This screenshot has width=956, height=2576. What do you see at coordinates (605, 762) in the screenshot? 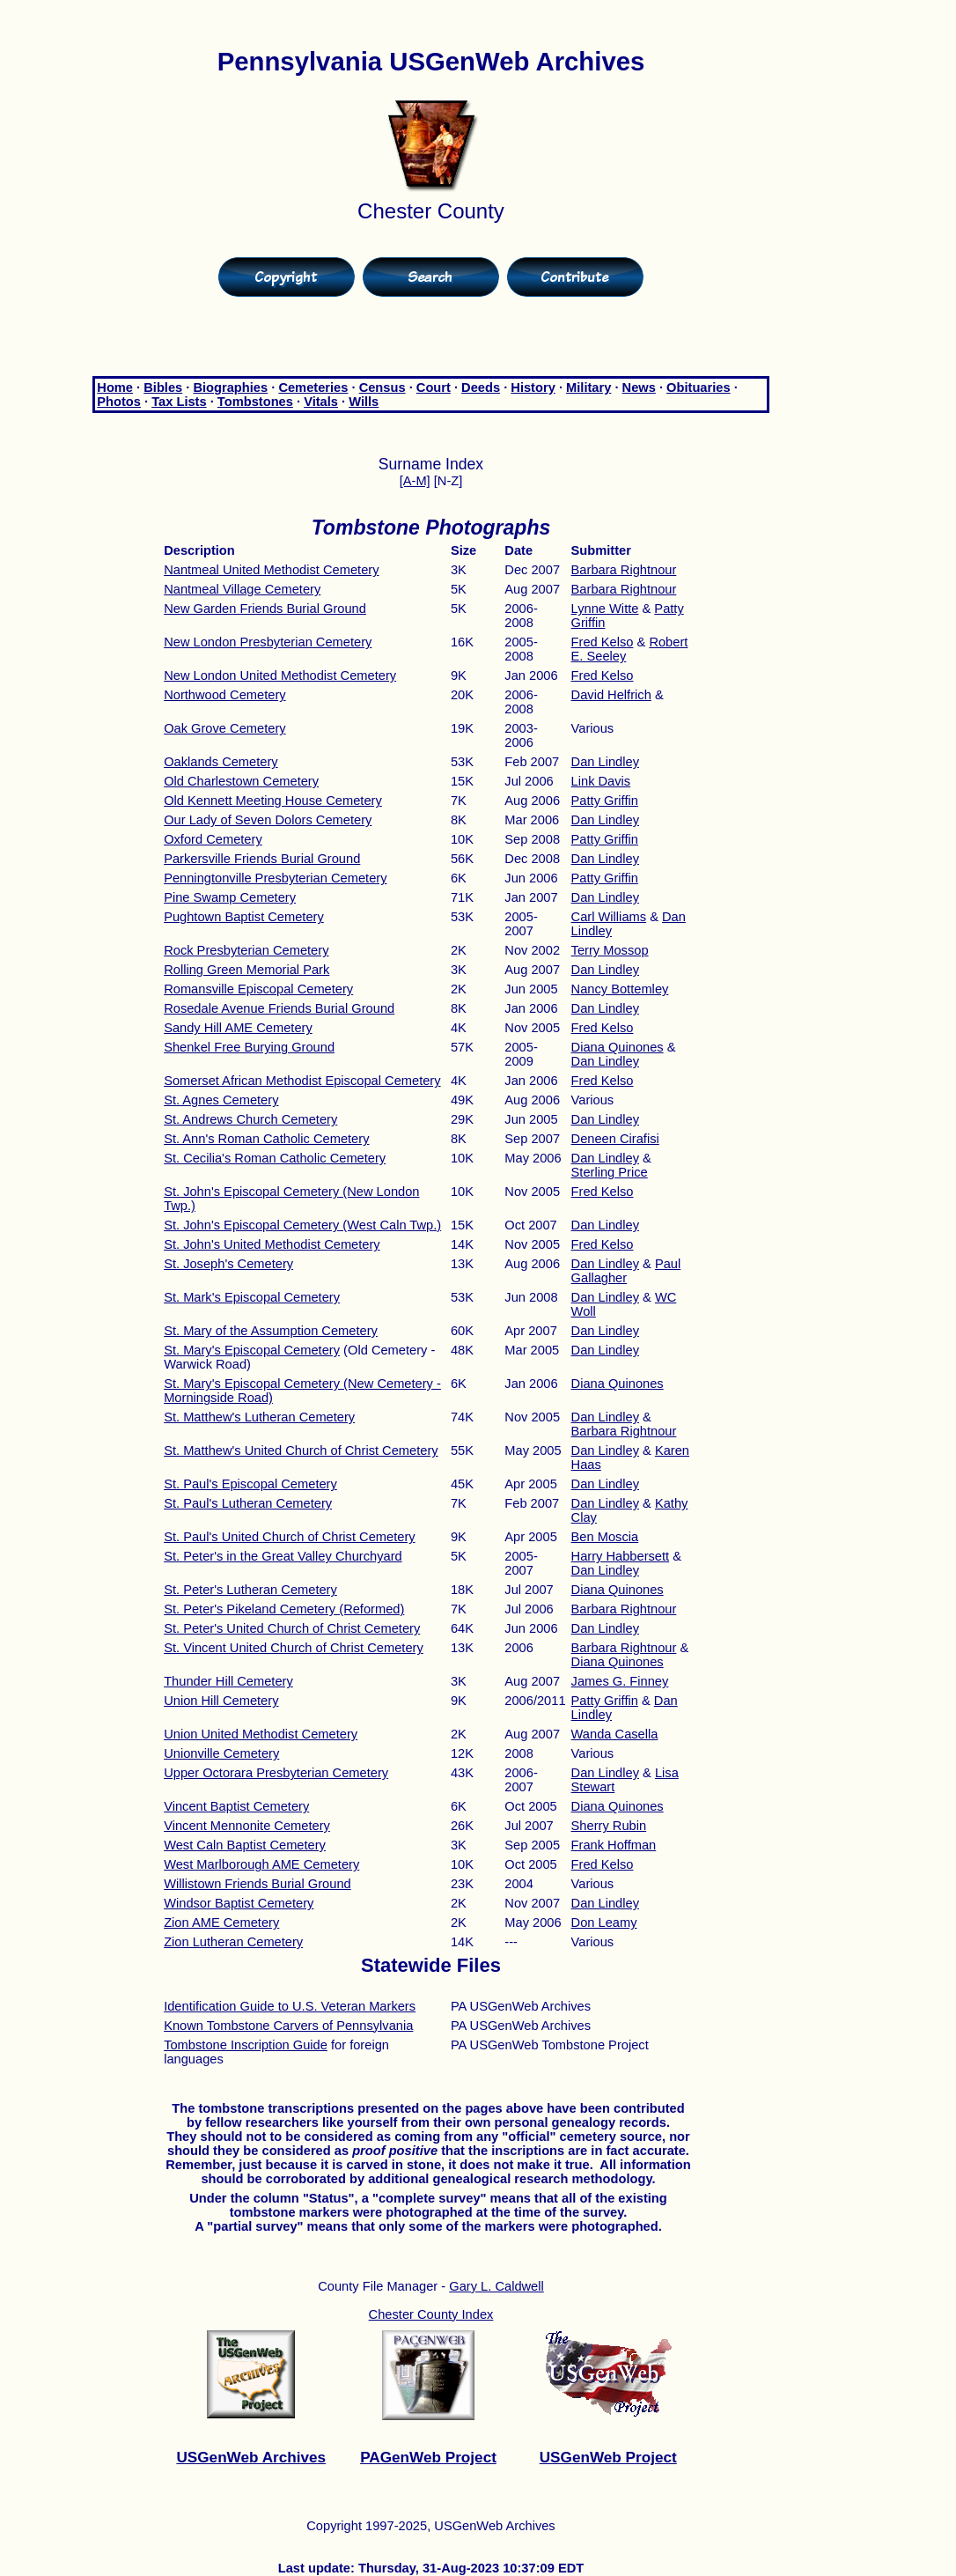
I see `Dan Lindley` at bounding box center [605, 762].